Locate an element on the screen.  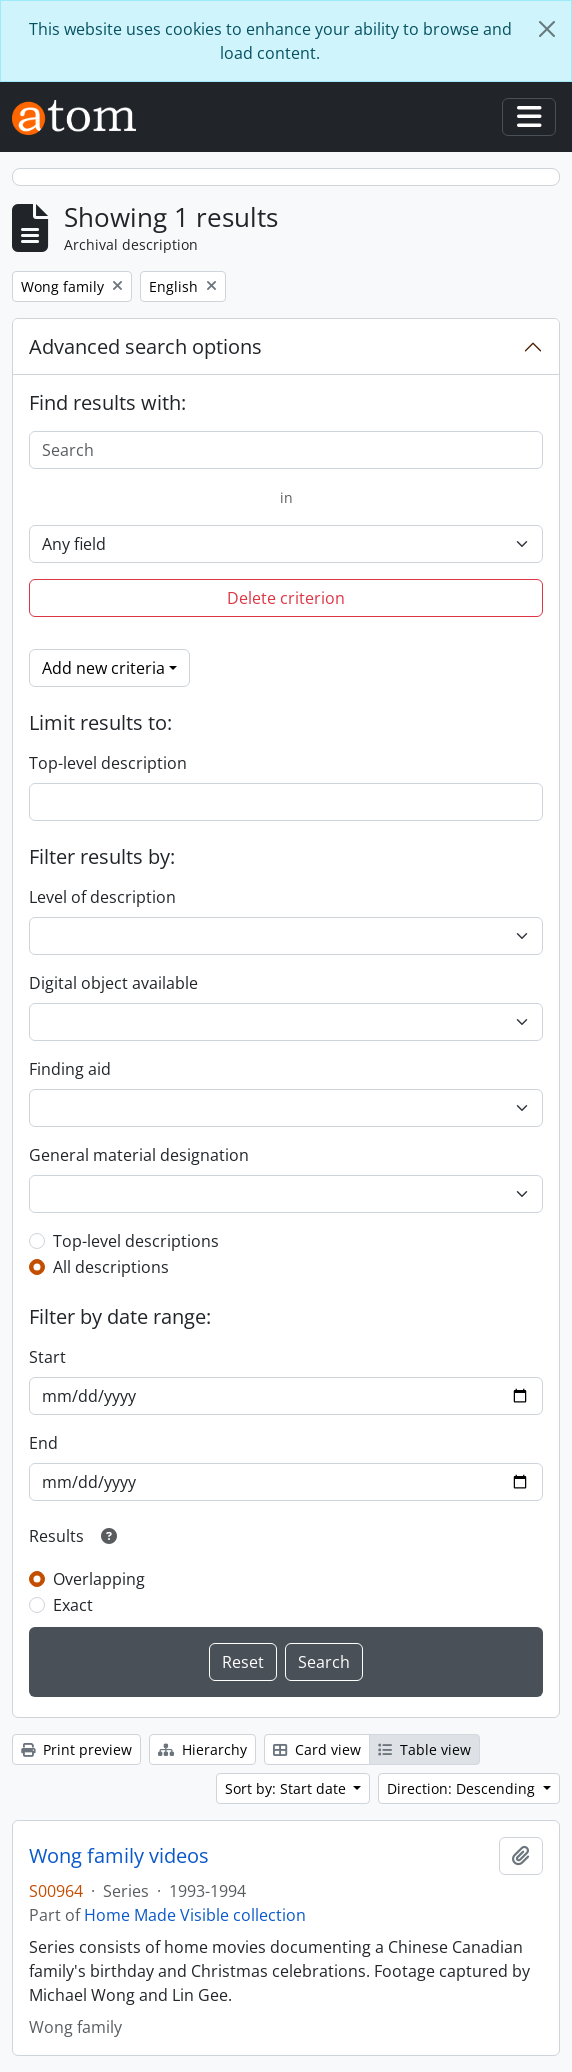
Sort by: Start date is located at coordinates (287, 1788).